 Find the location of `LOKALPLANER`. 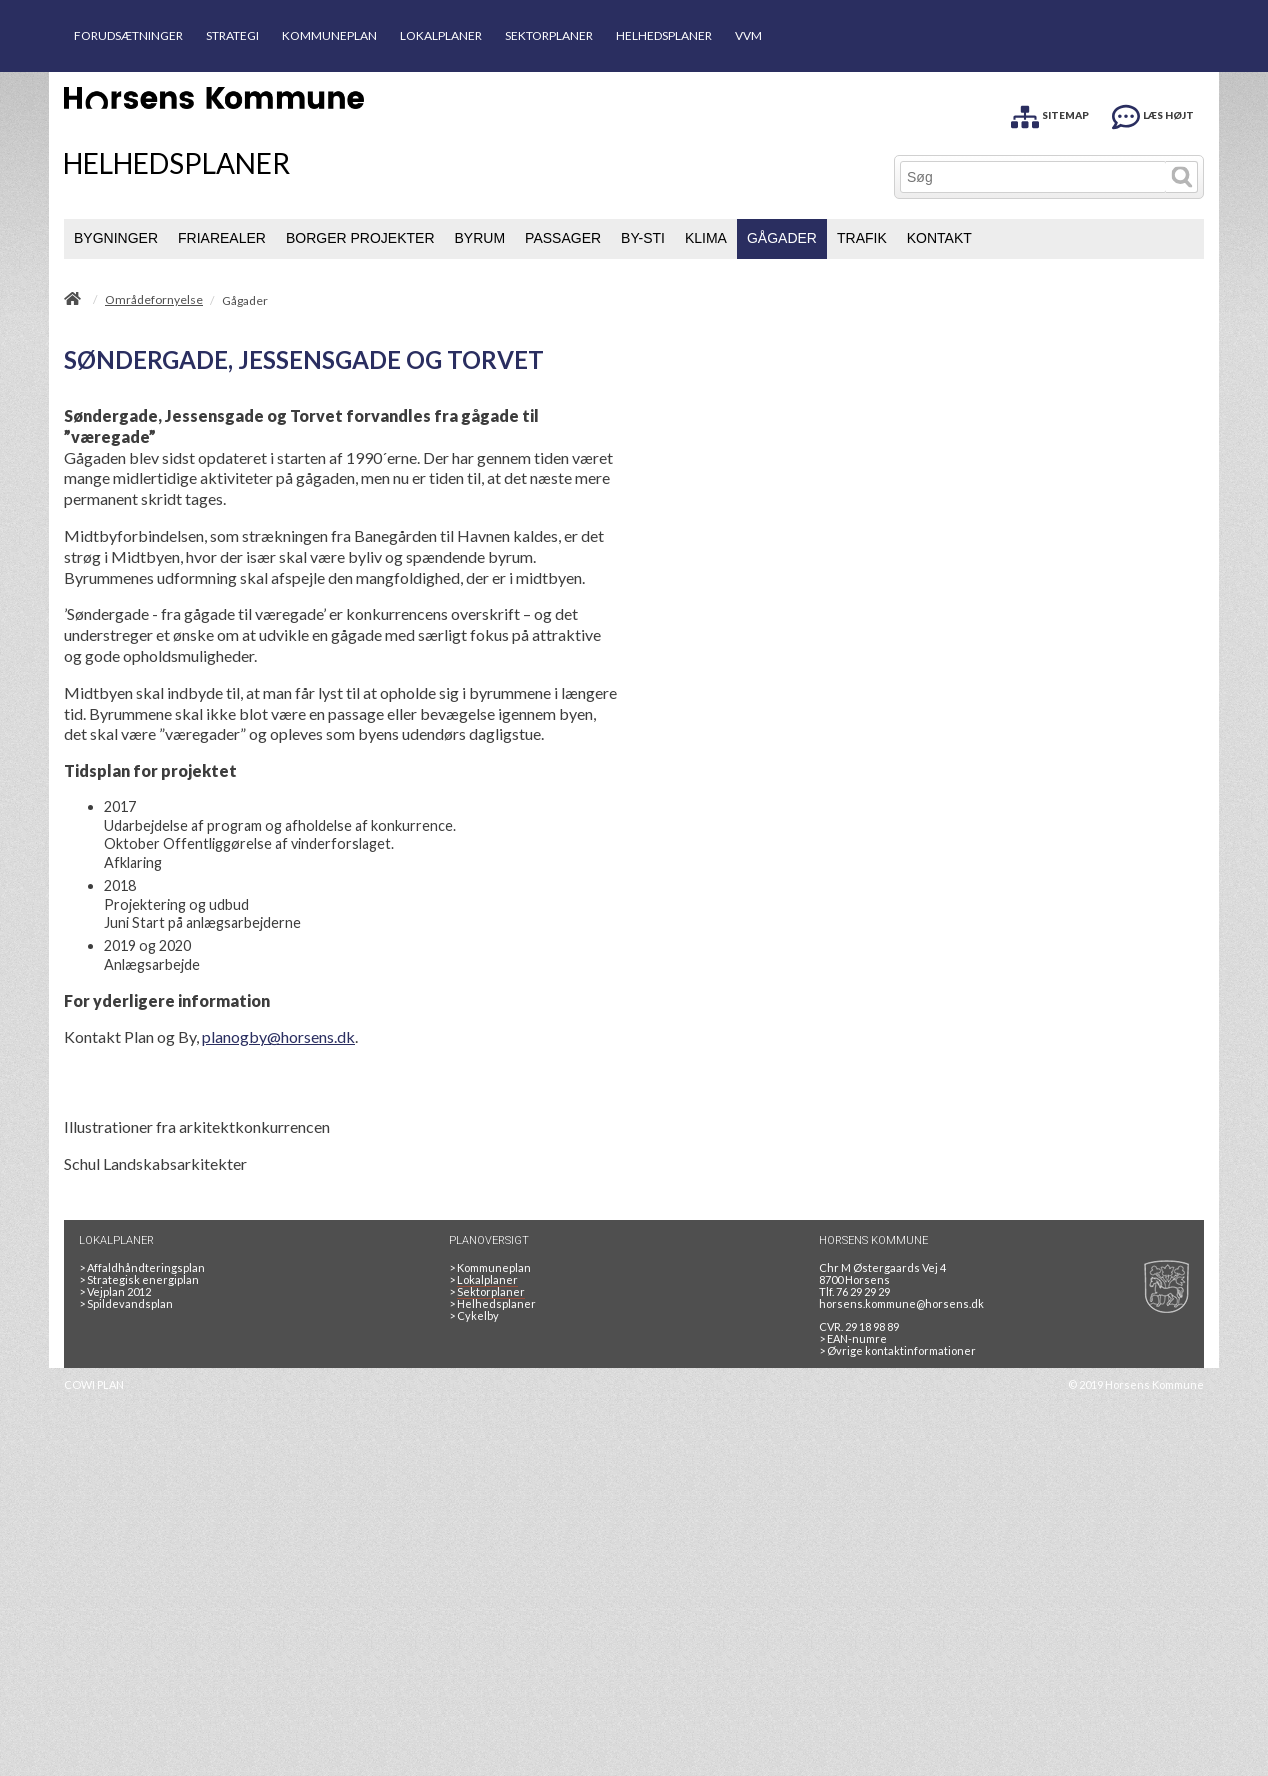

LOKALPLANER is located at coordinates (441, 35).